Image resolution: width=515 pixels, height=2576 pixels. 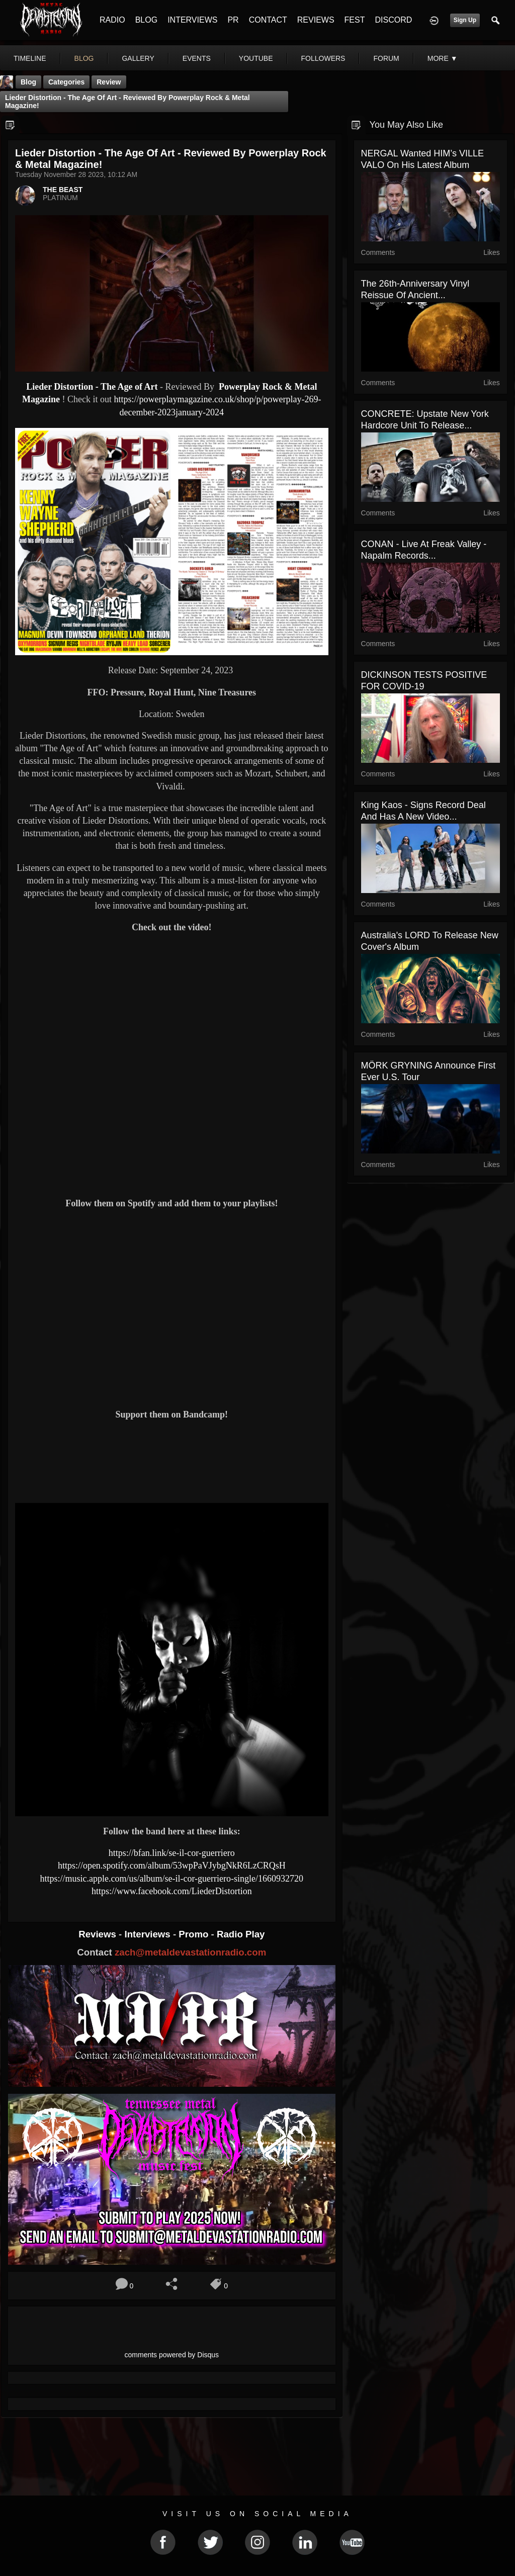 I want to click on More, so click(x=442, y=58).